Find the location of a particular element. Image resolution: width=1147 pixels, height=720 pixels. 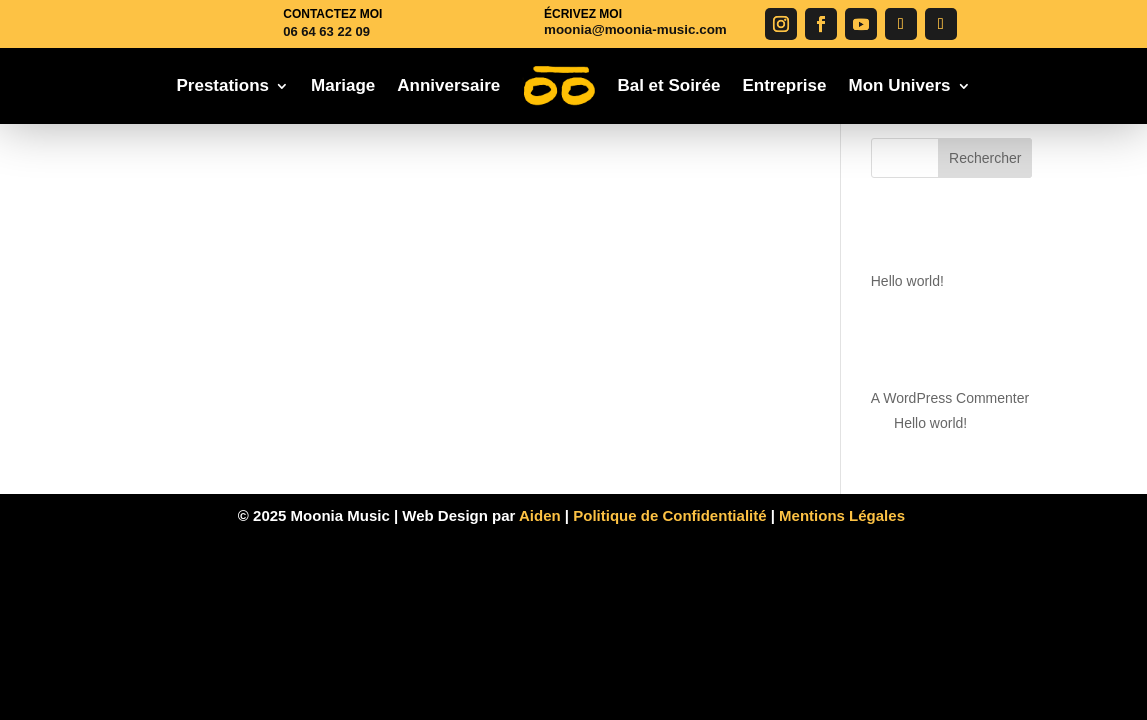

Anniversaire is located at coordinates (448, 85).